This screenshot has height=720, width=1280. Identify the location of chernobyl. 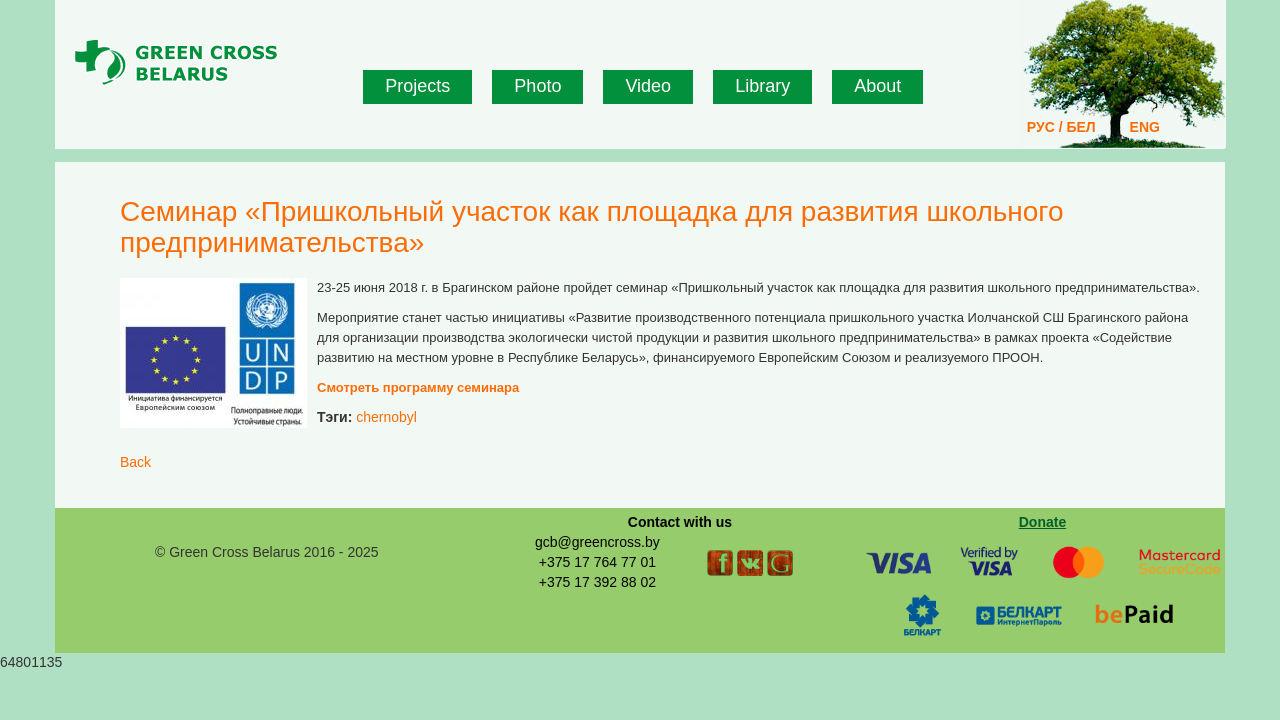
(386, 417).